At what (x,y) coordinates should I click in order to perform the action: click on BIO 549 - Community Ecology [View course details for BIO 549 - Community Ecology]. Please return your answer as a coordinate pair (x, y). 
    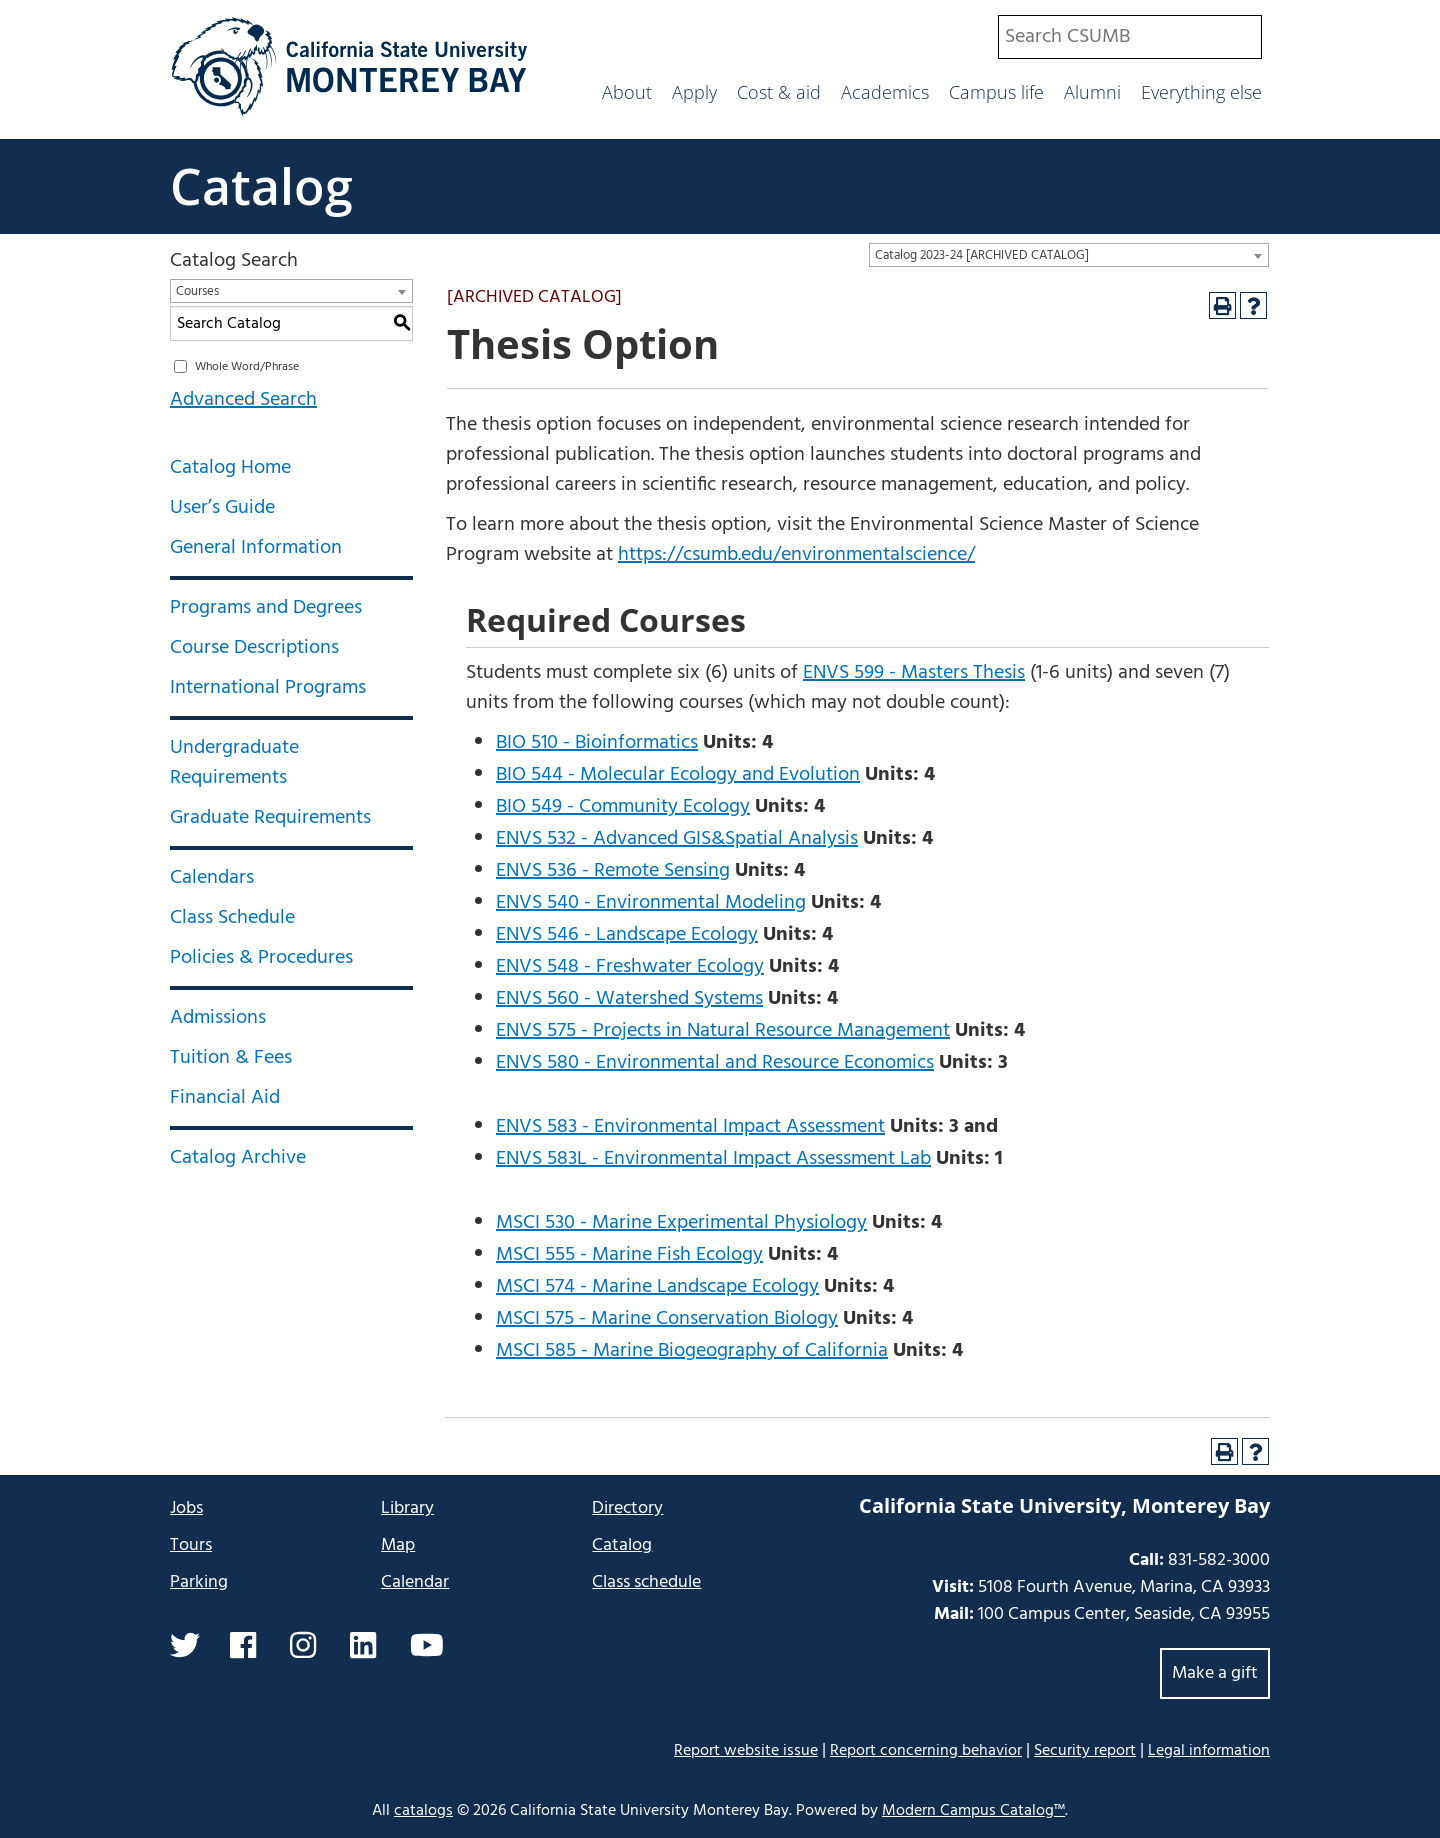
    Looking at the image, I should click on (623, 807).